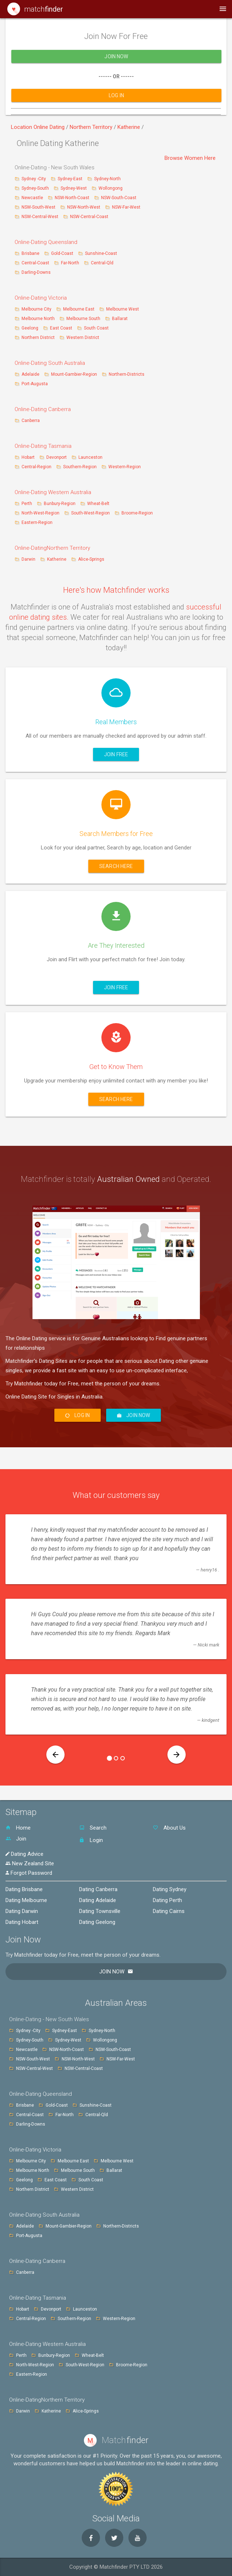 This screenshot has height=2576, width=232. I want to click on Sydney-West, so click(74, 188).